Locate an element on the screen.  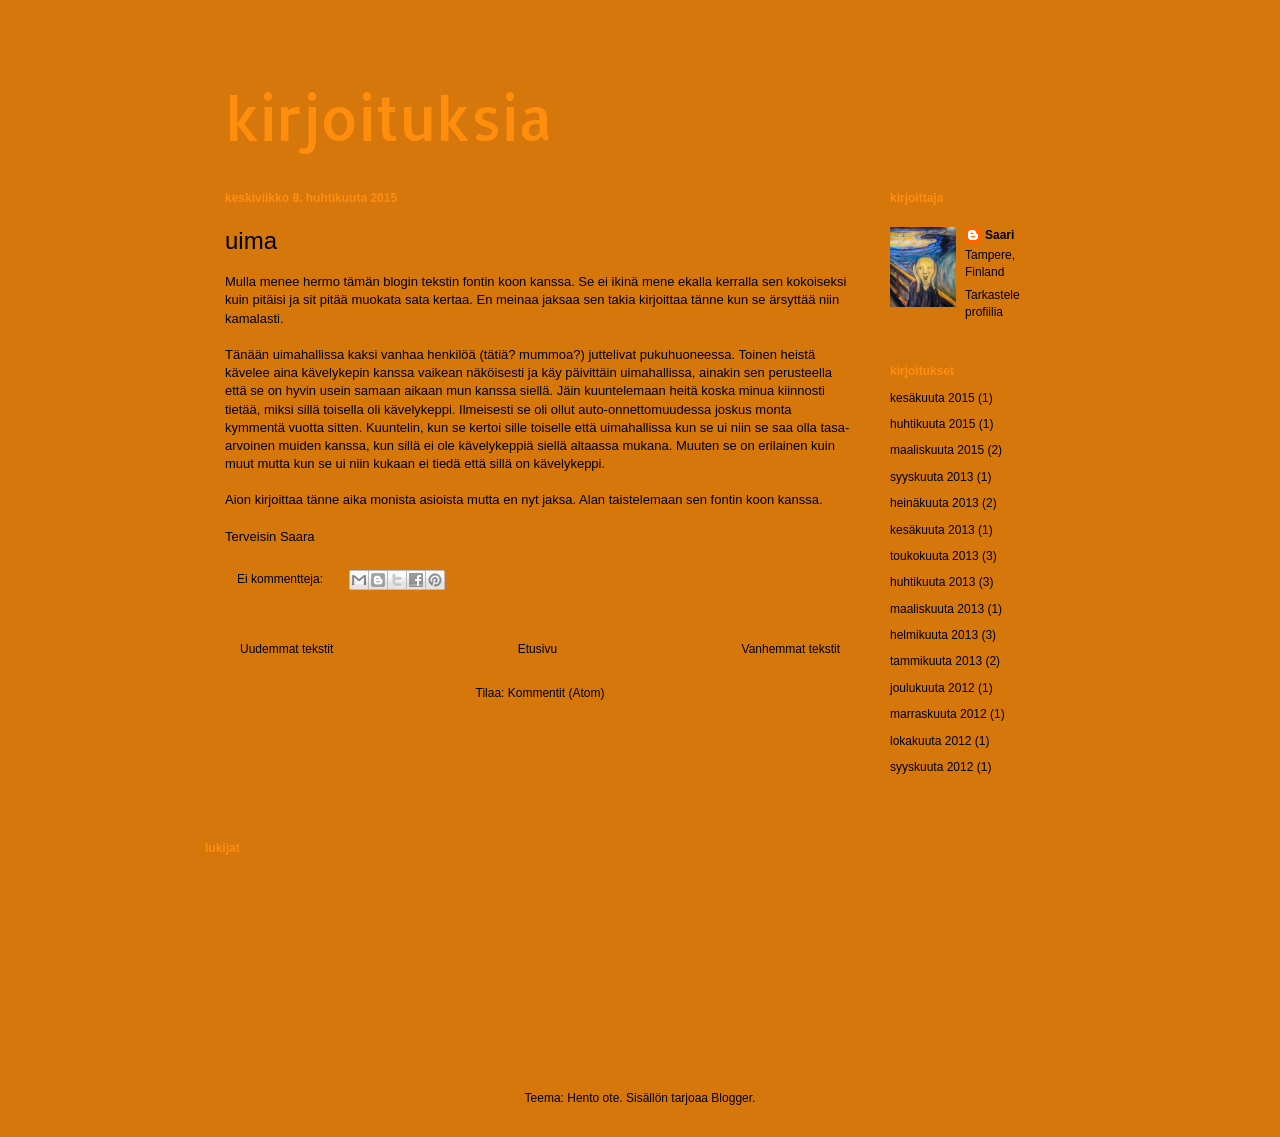
huhtikuuta 2015 is located at coordinates (932, 424).